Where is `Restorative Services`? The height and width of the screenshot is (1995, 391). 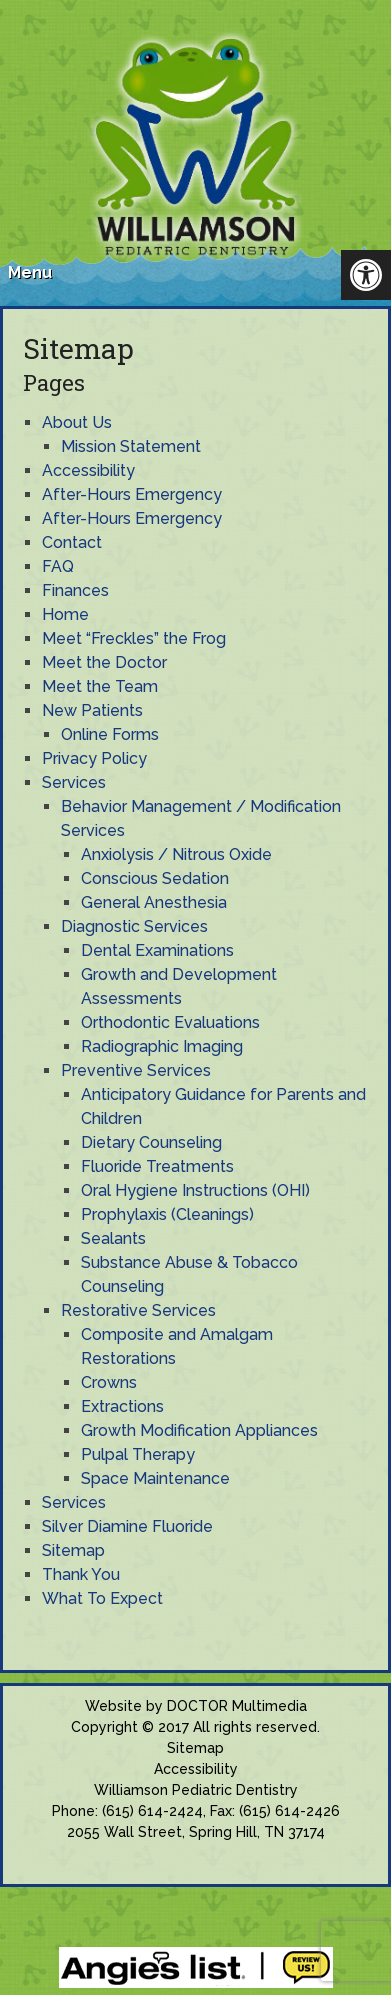 Restorative Services is located at coordinates (138, 1310).